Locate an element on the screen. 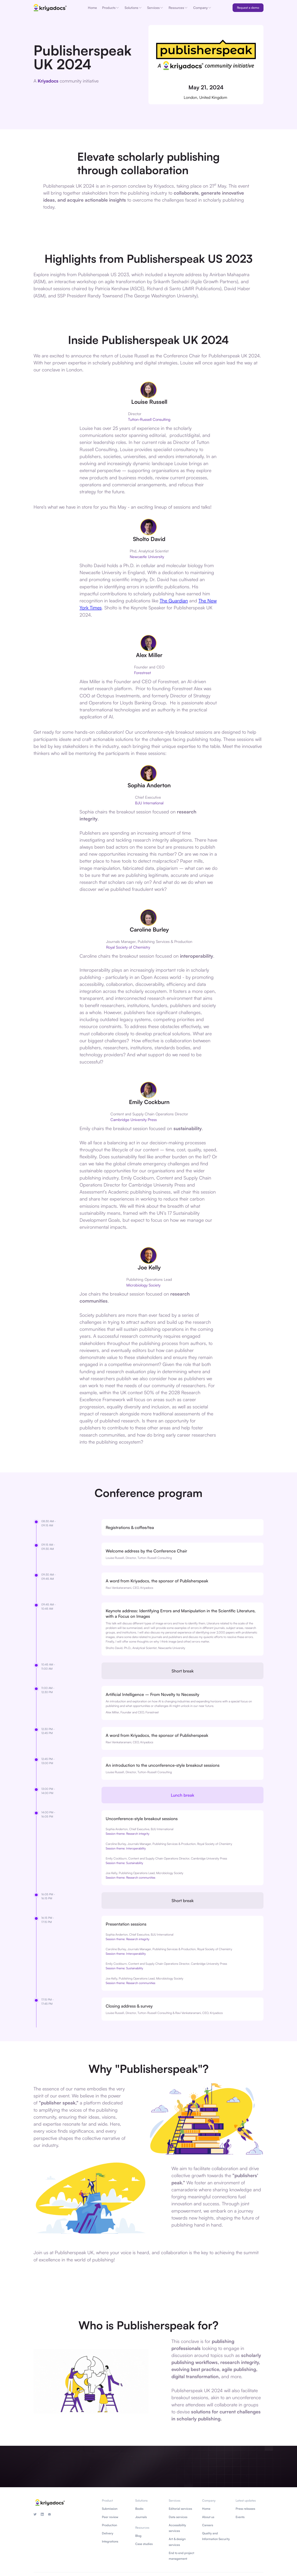  Production is located at coordinates (109, 2525).